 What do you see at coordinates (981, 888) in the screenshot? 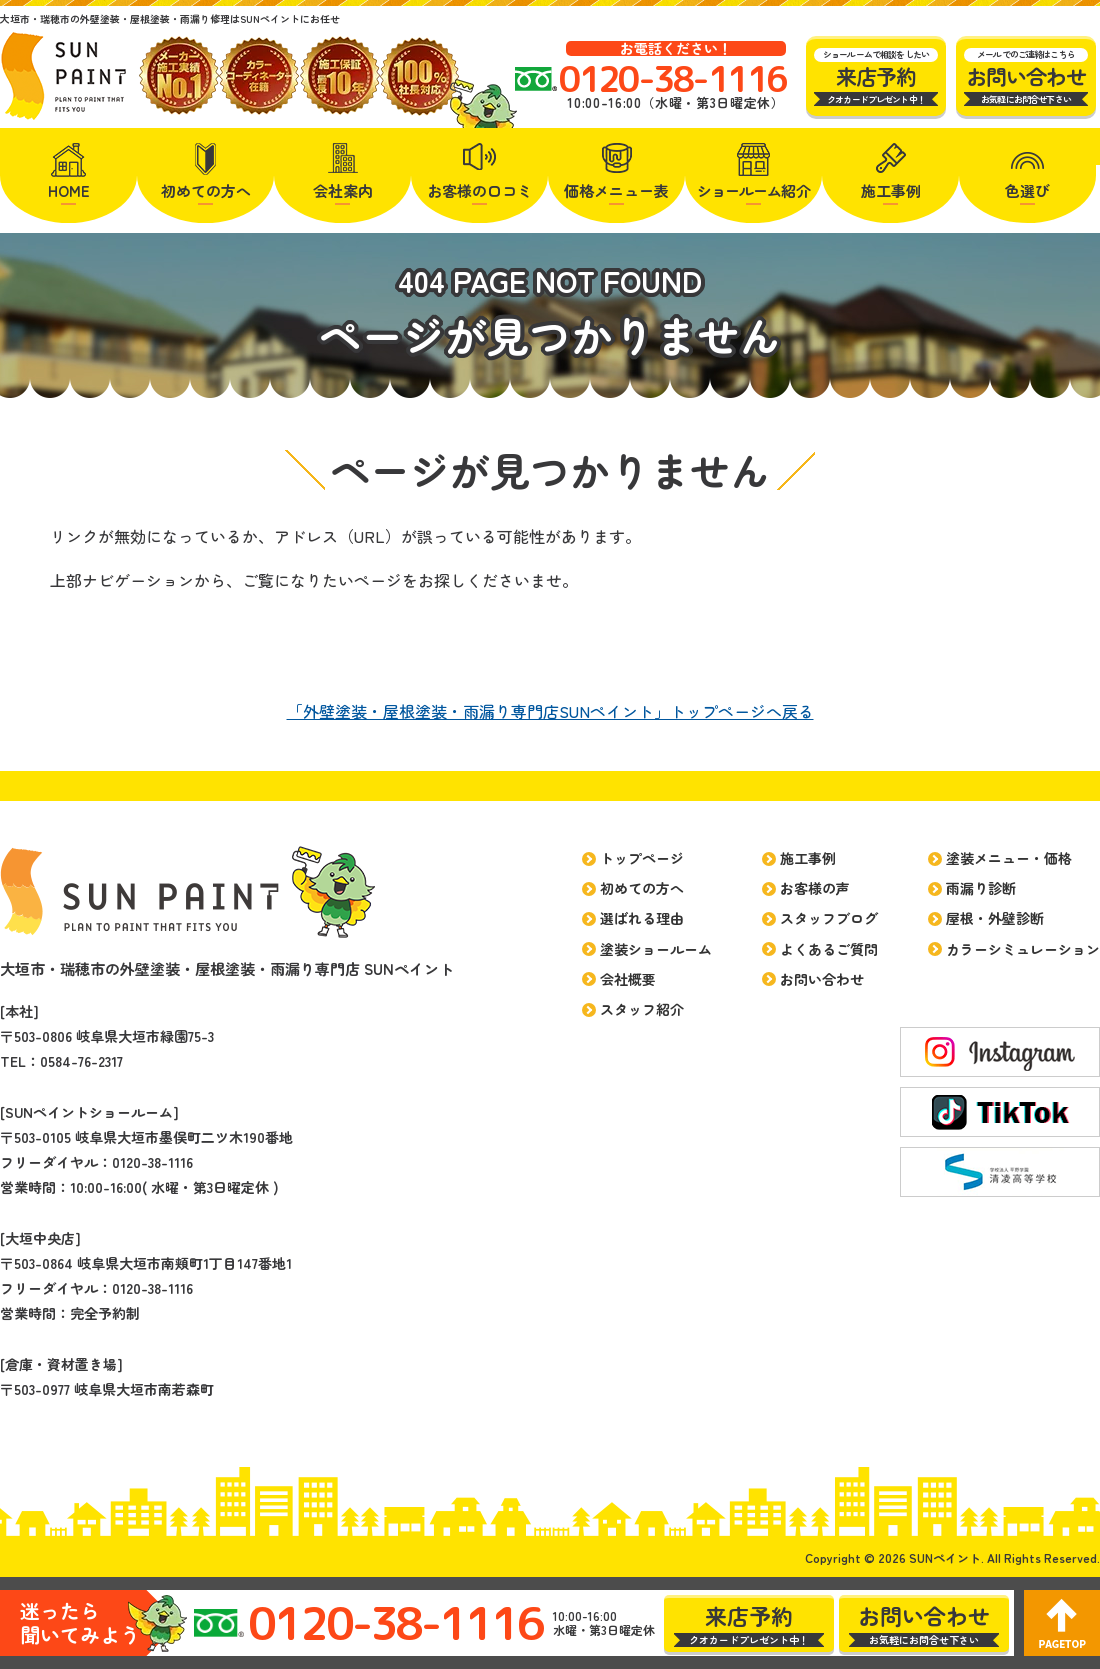
I see `雨漏り診断` at bounding box center [981, 888].